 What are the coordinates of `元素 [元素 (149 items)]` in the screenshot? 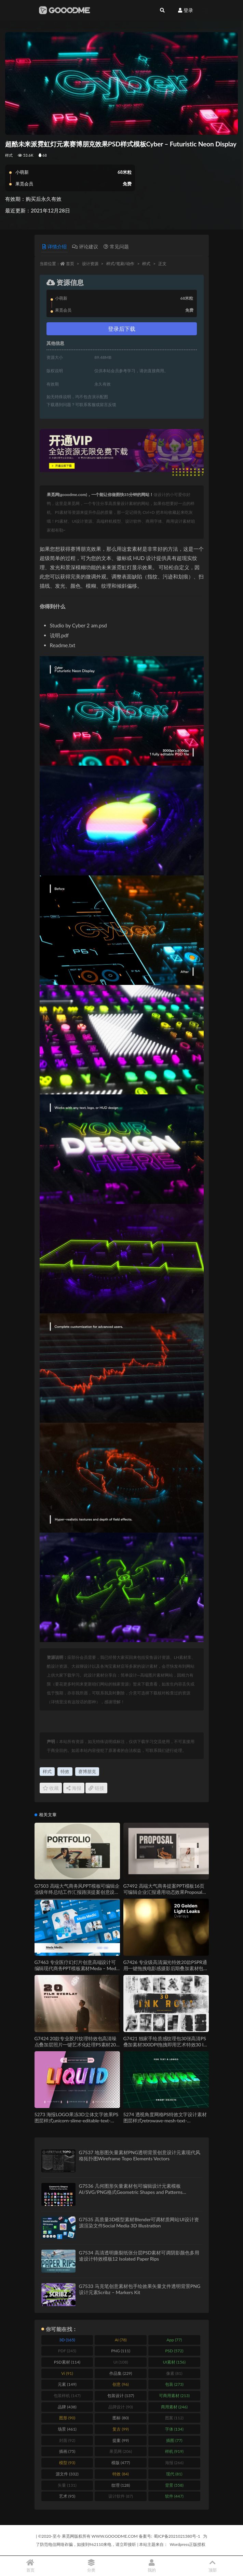 It's located at (67, 2384).